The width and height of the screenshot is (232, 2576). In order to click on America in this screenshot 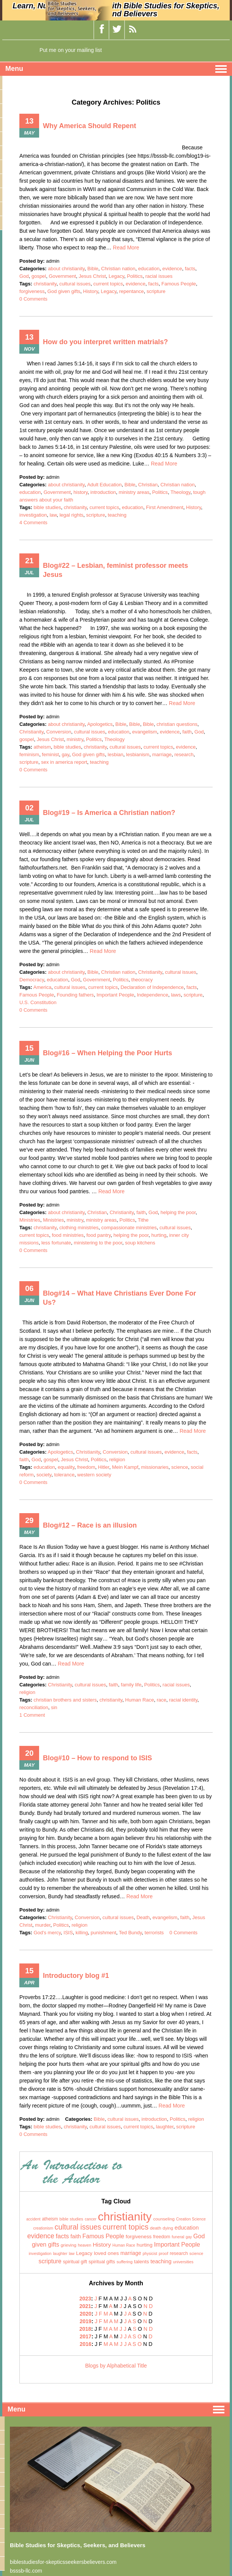, I will do `click(42, 987)`.